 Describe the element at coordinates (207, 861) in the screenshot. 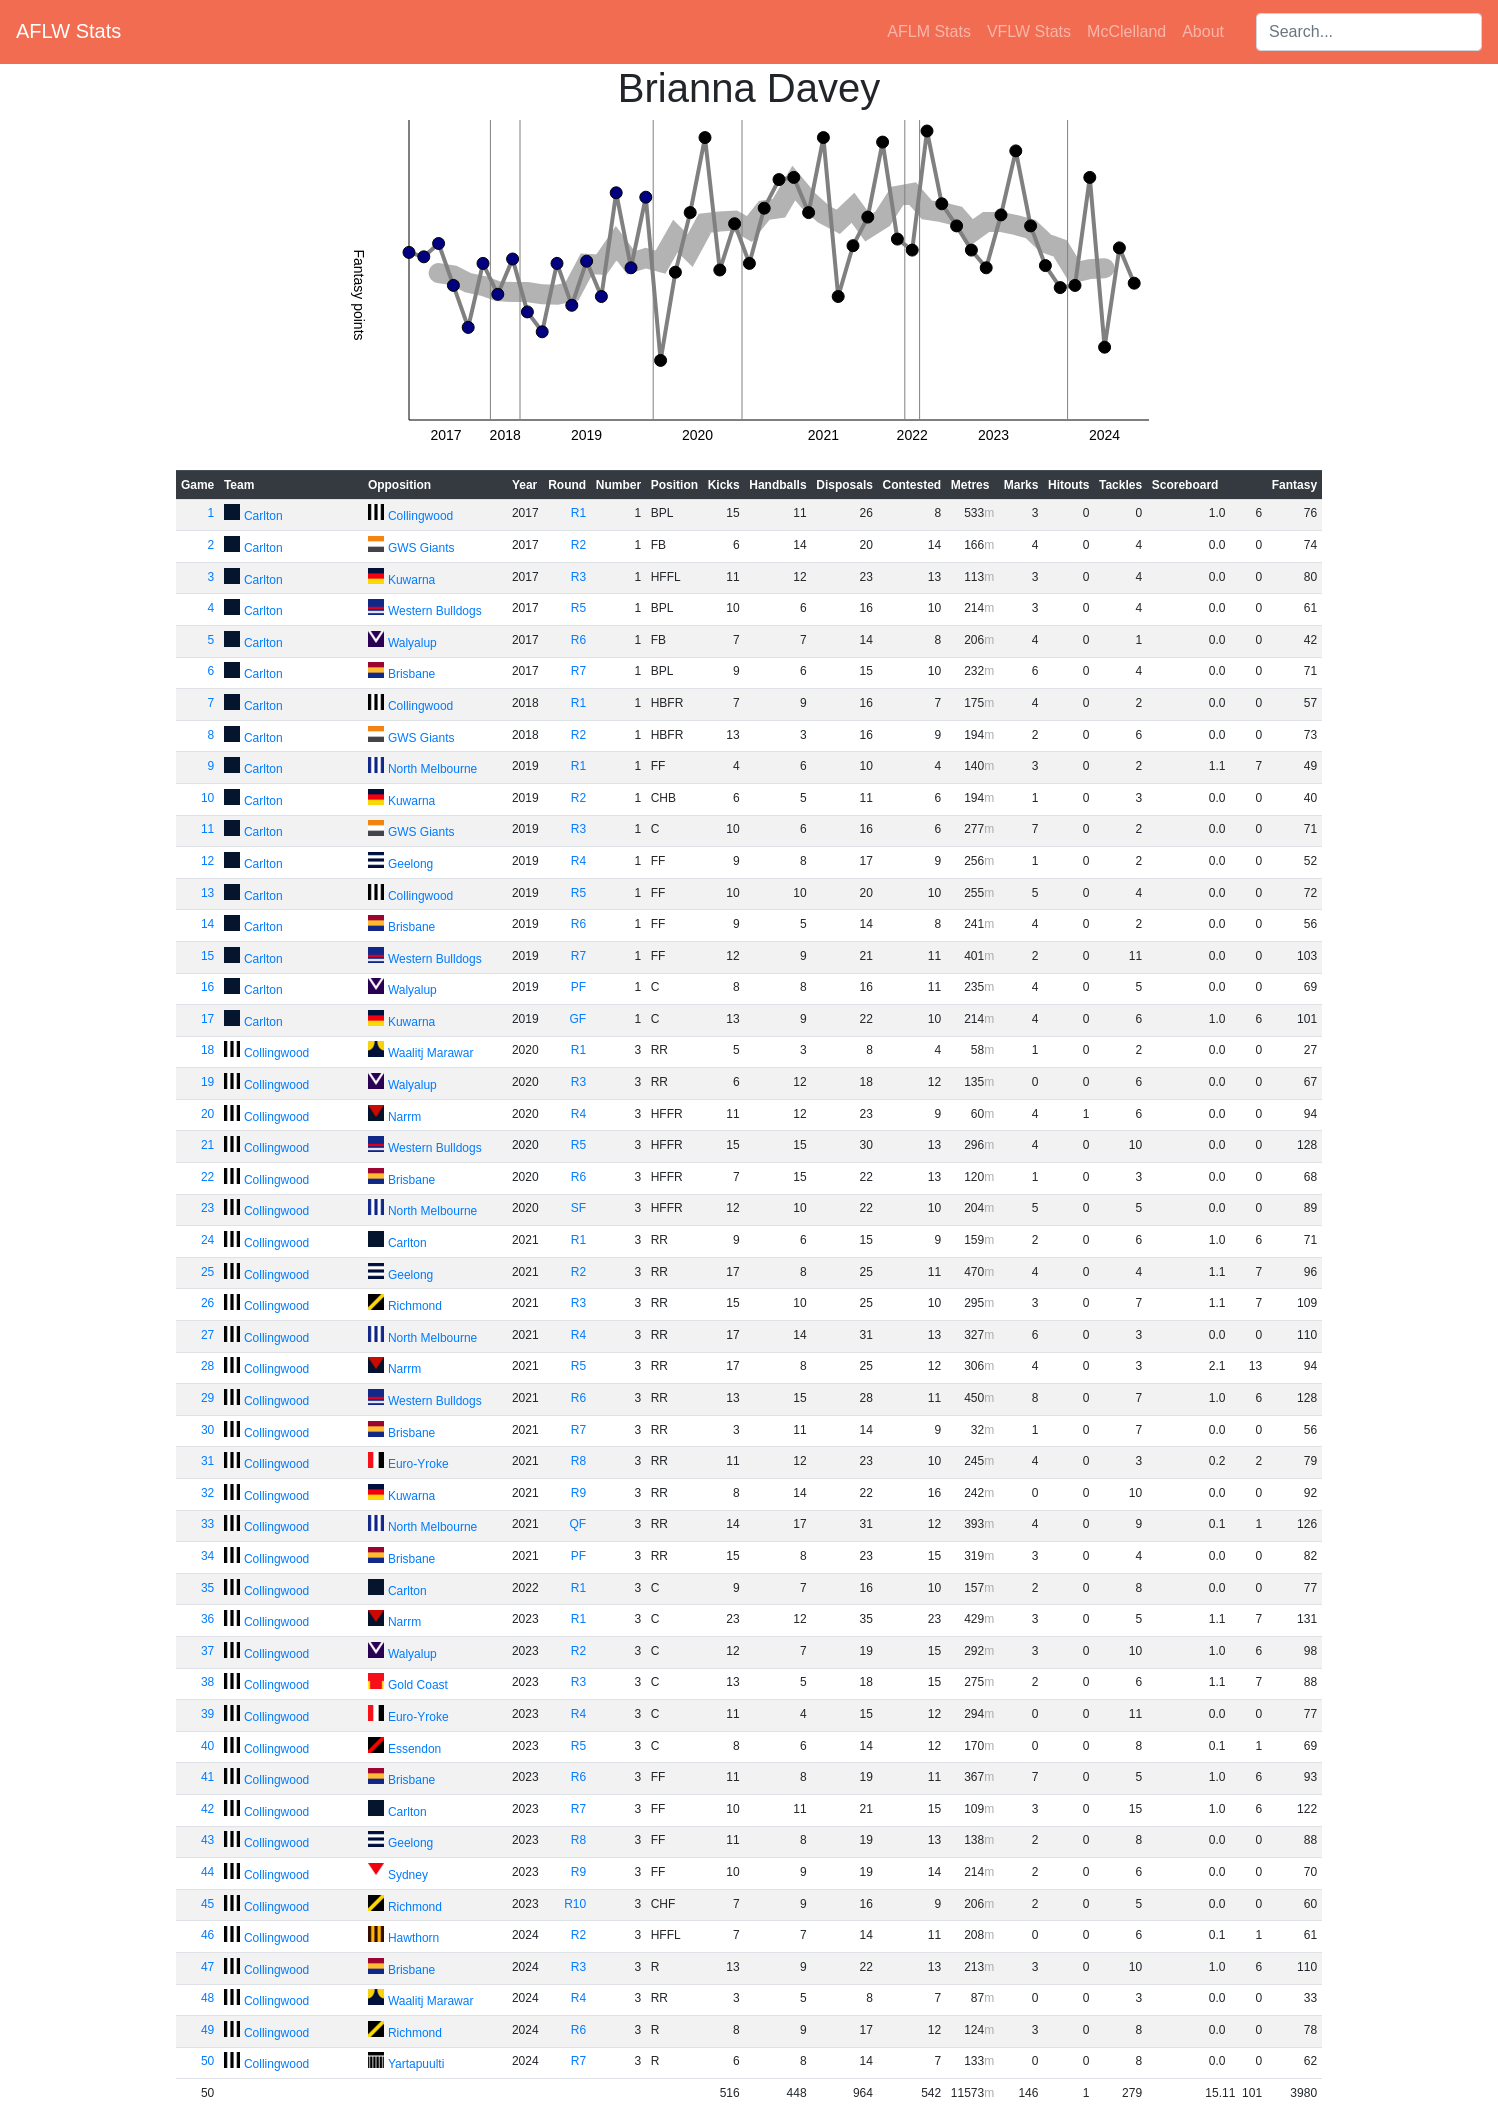

I see `12` at that location.